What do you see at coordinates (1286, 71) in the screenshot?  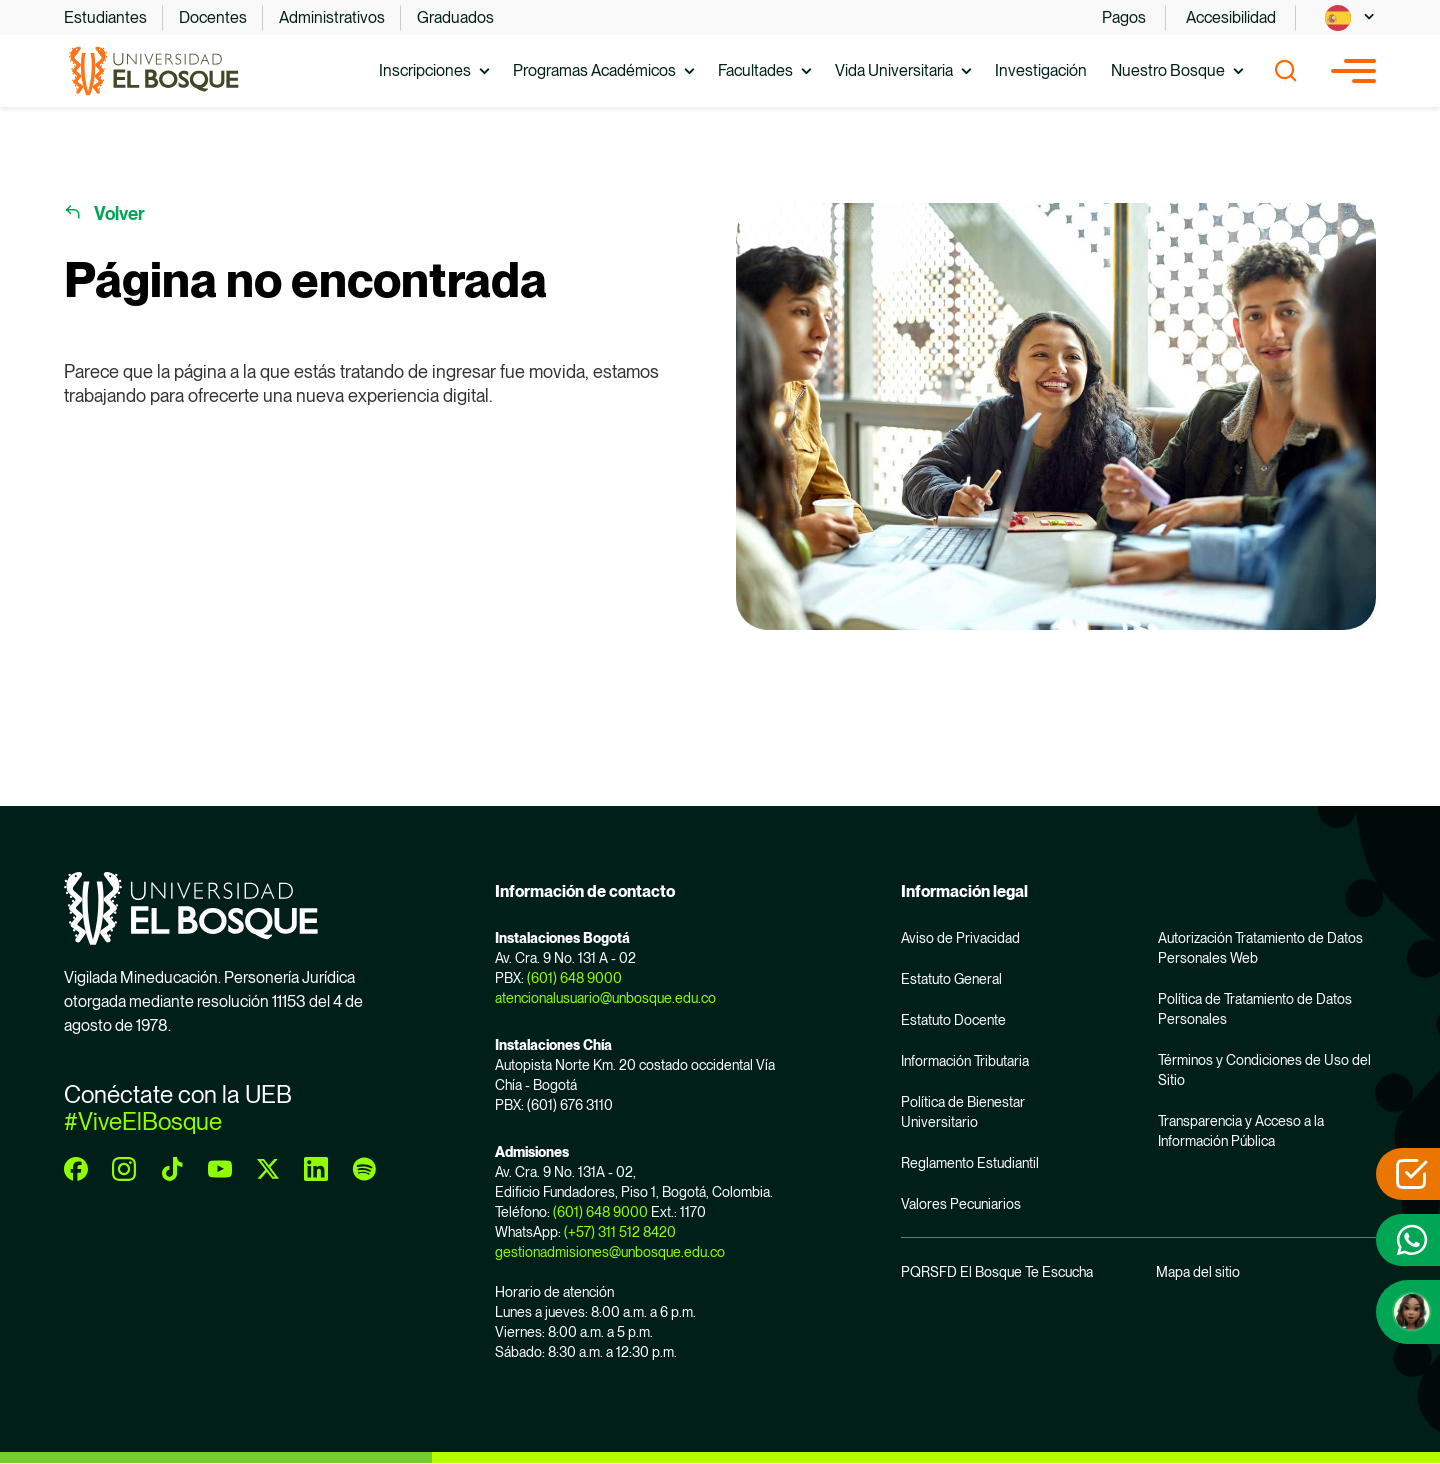 I see `[Show search]` at bounding box center [1286, 71].